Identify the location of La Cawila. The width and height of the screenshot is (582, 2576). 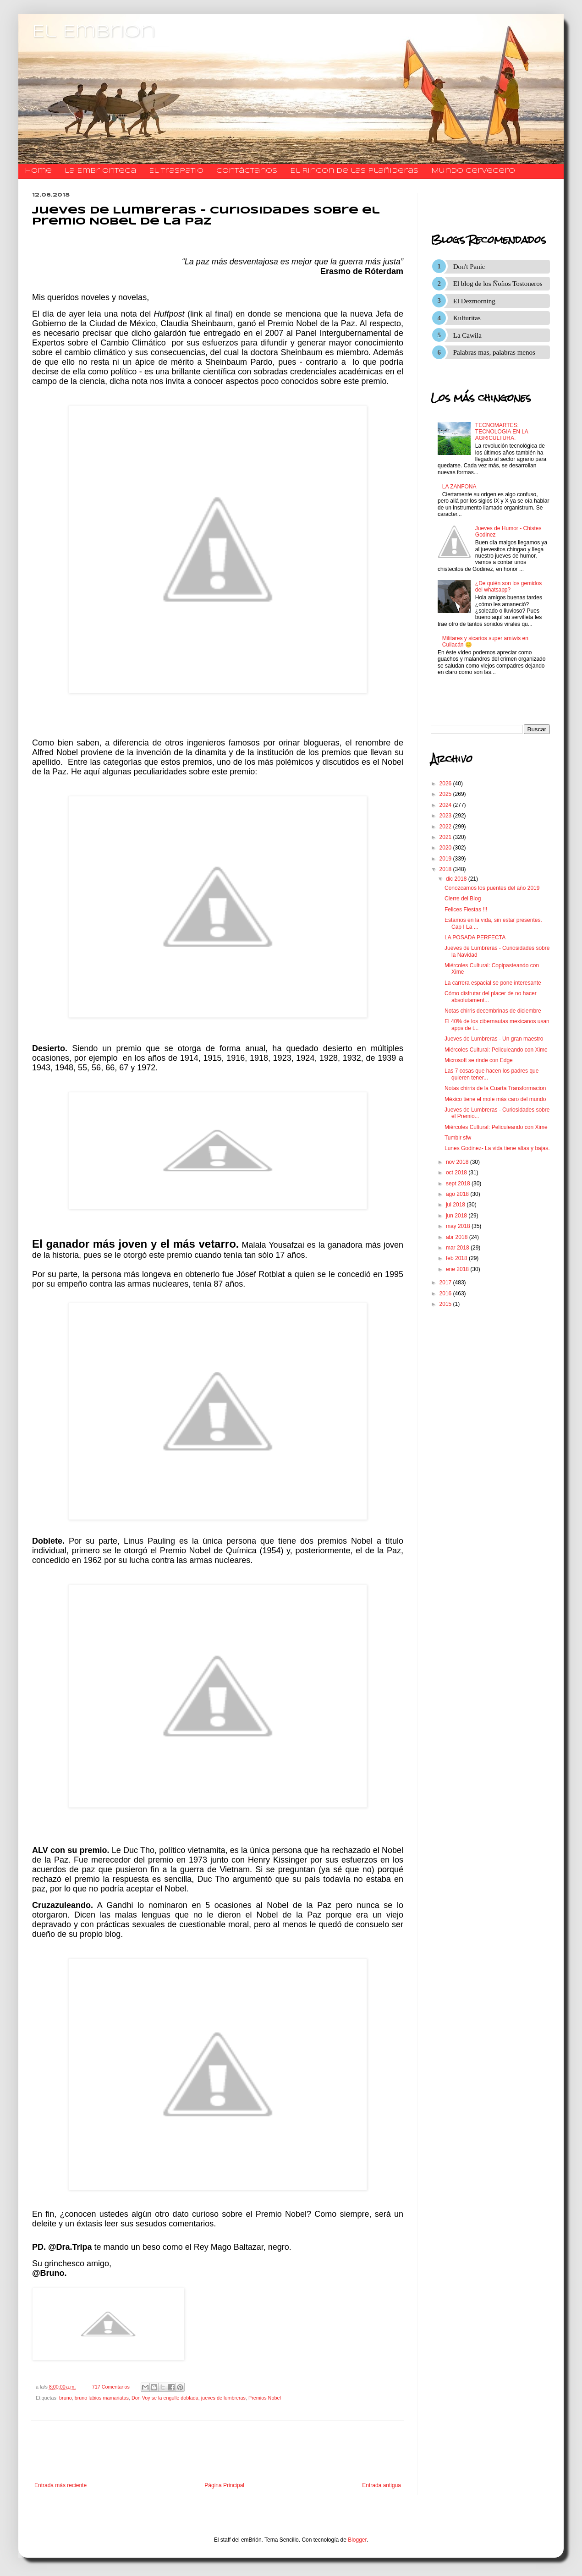
(467, 335).